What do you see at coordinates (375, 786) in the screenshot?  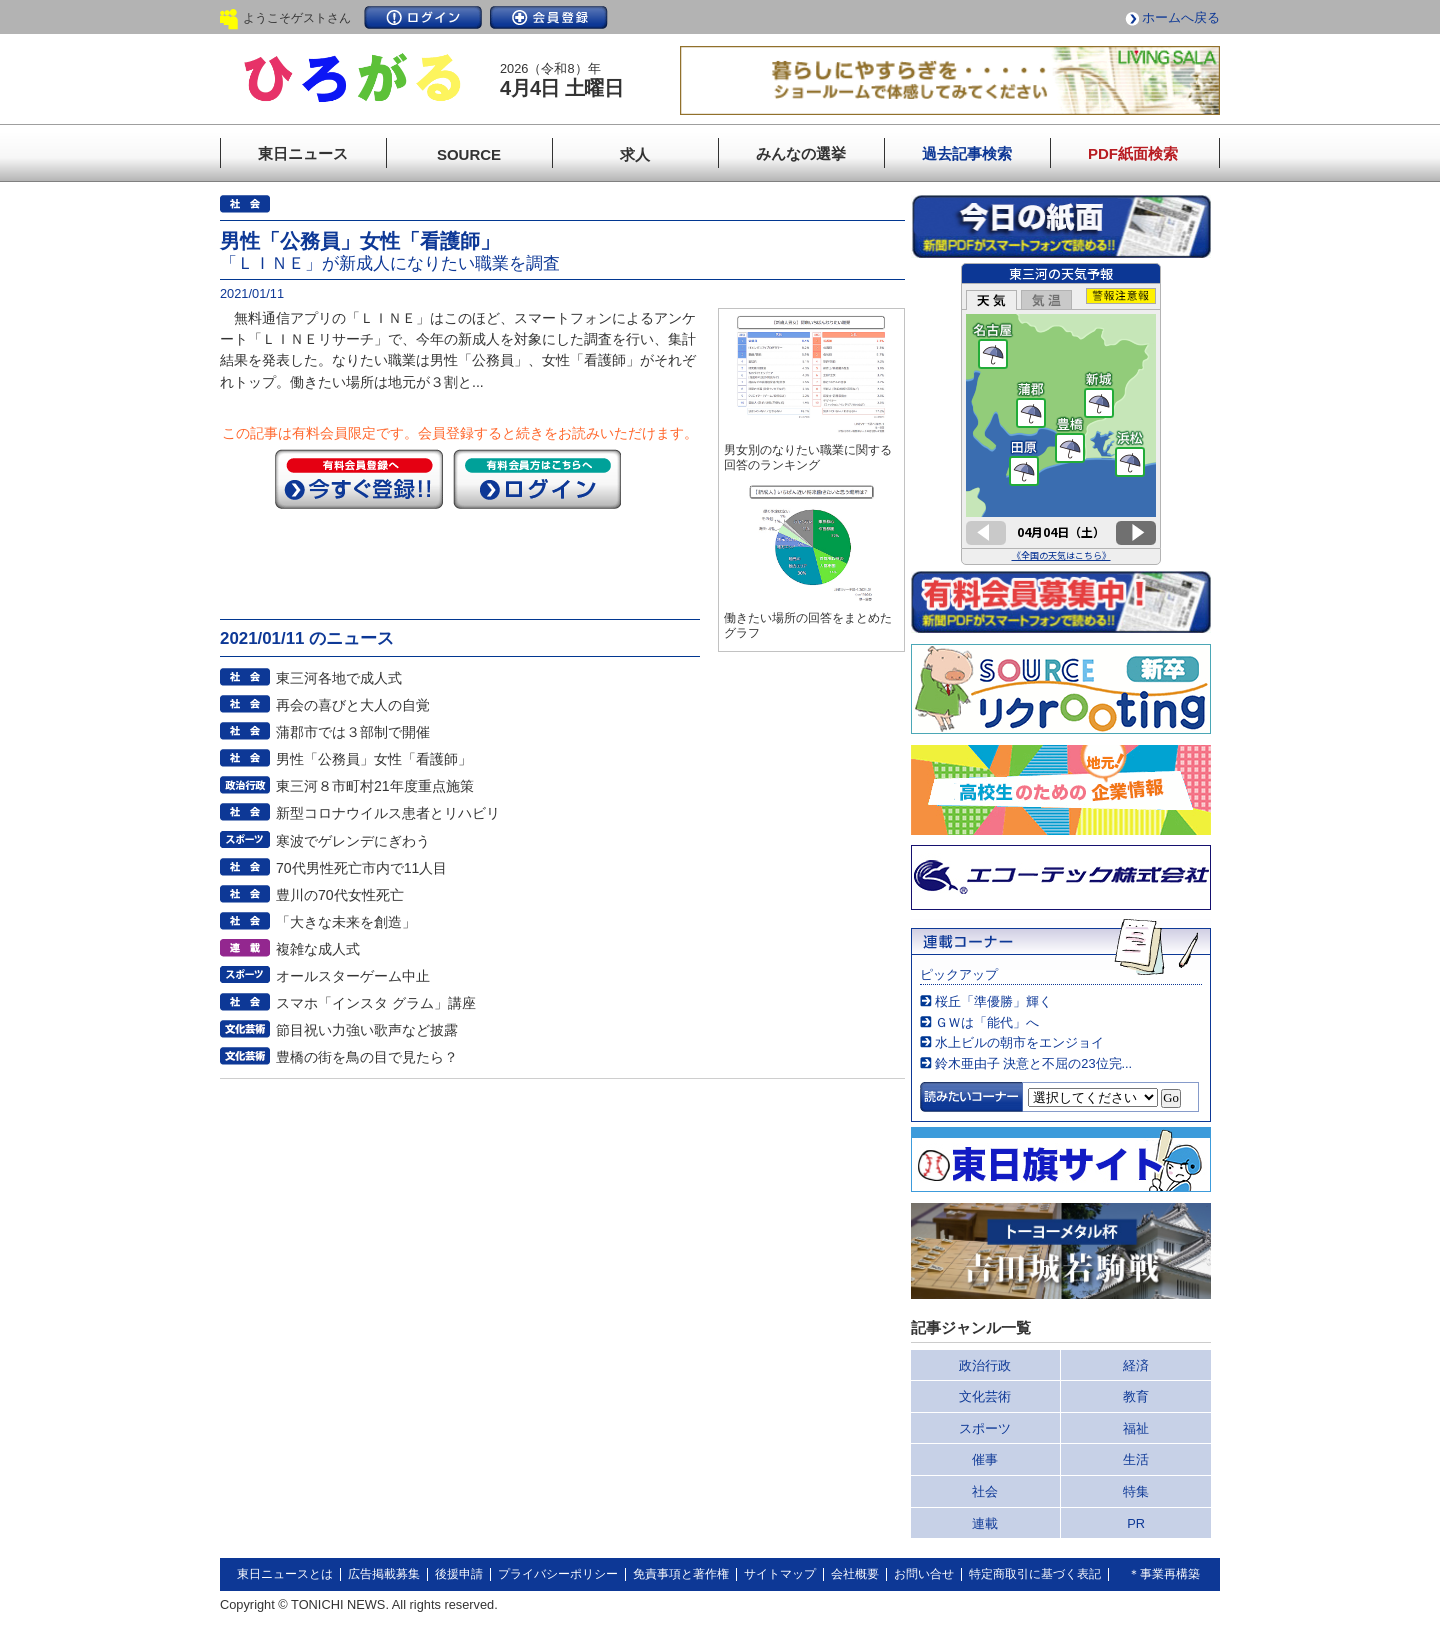 I see `東三河８市町村21年度重点施策` at bounding box center [375, 786].